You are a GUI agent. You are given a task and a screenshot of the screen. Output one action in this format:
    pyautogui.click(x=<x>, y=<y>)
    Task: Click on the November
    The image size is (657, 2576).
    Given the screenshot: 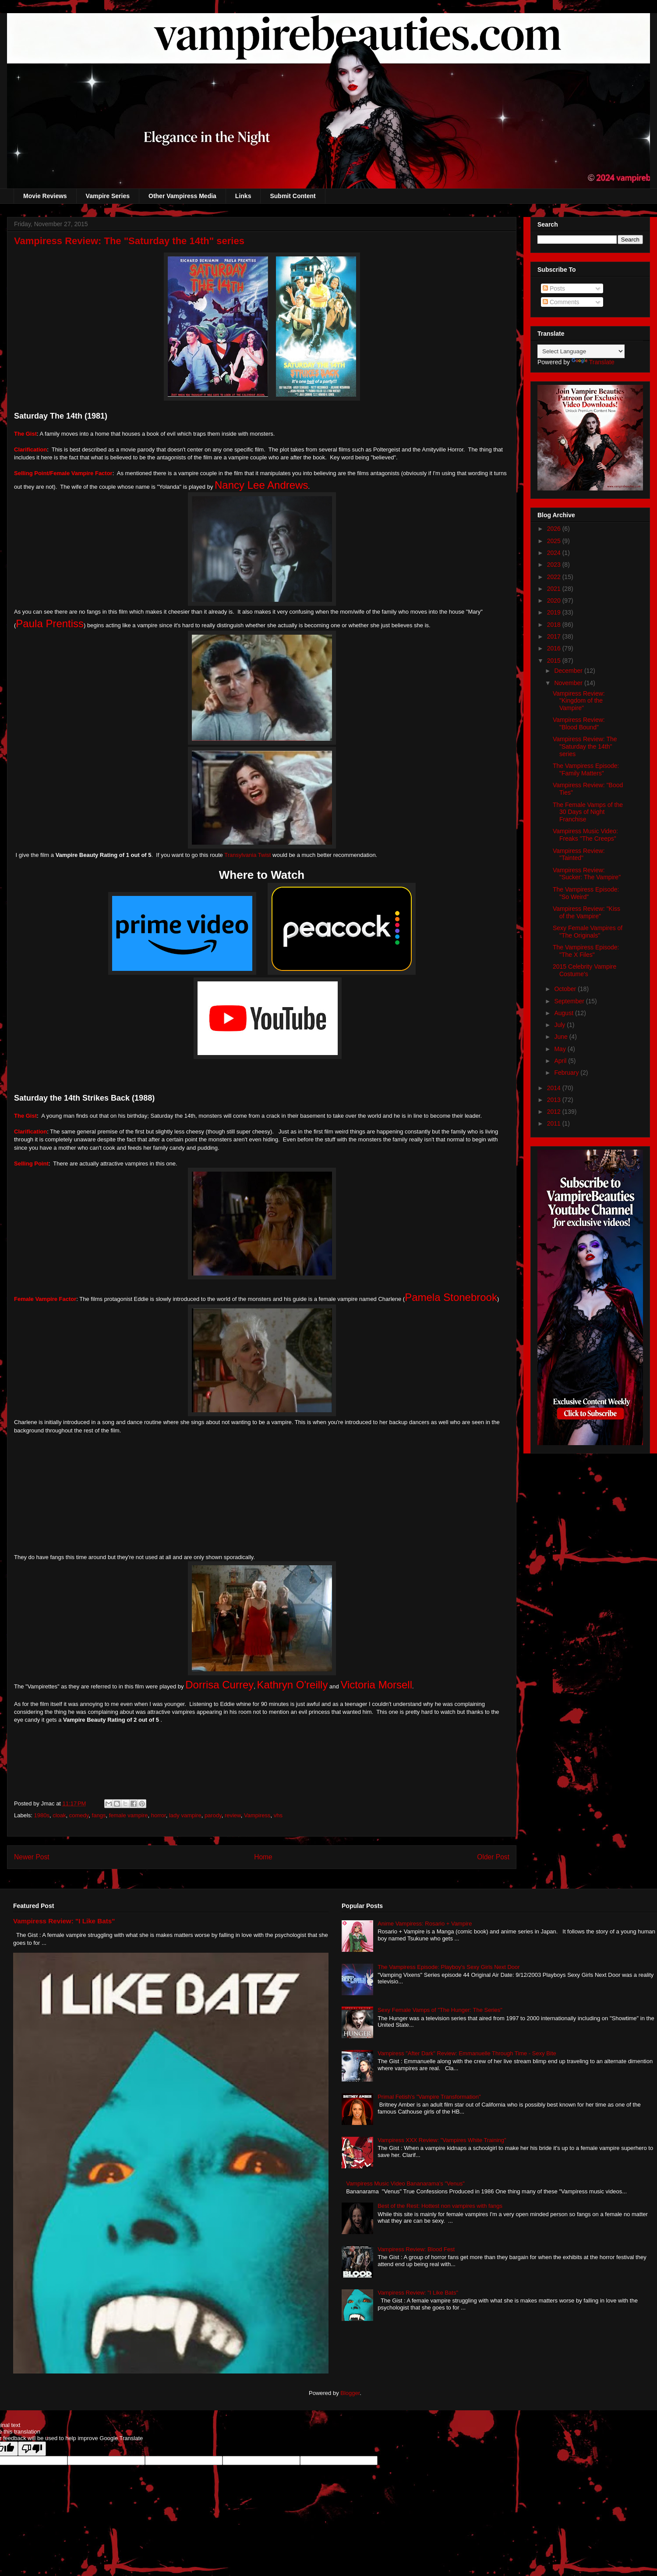 What is the action you would take?
    pyautogui.click(x=569, y=682)
    